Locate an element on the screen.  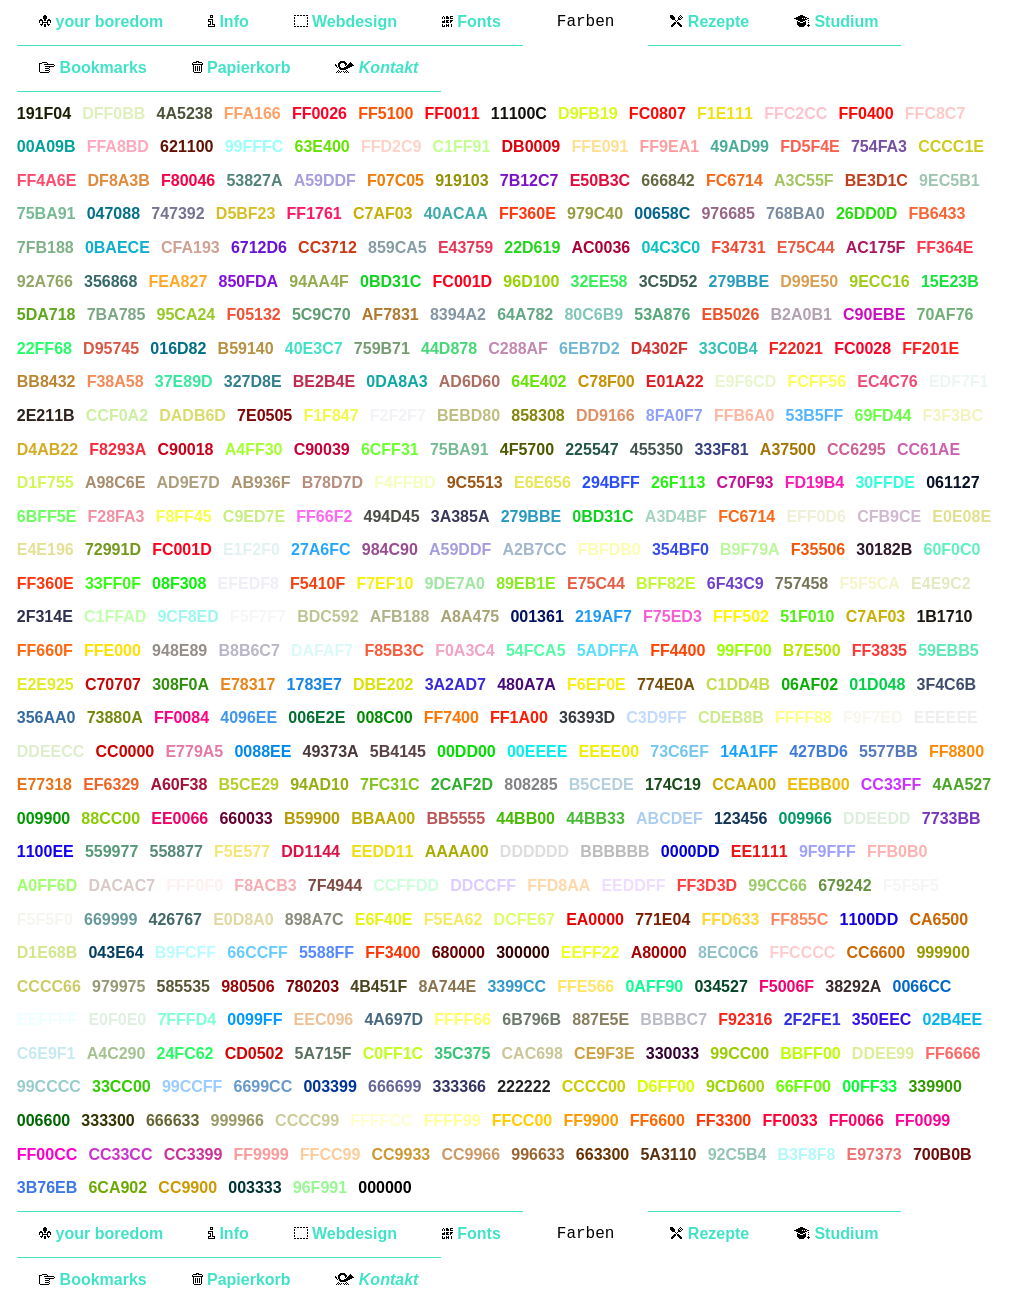
CCCC1E is located at coordinates (951, 146).